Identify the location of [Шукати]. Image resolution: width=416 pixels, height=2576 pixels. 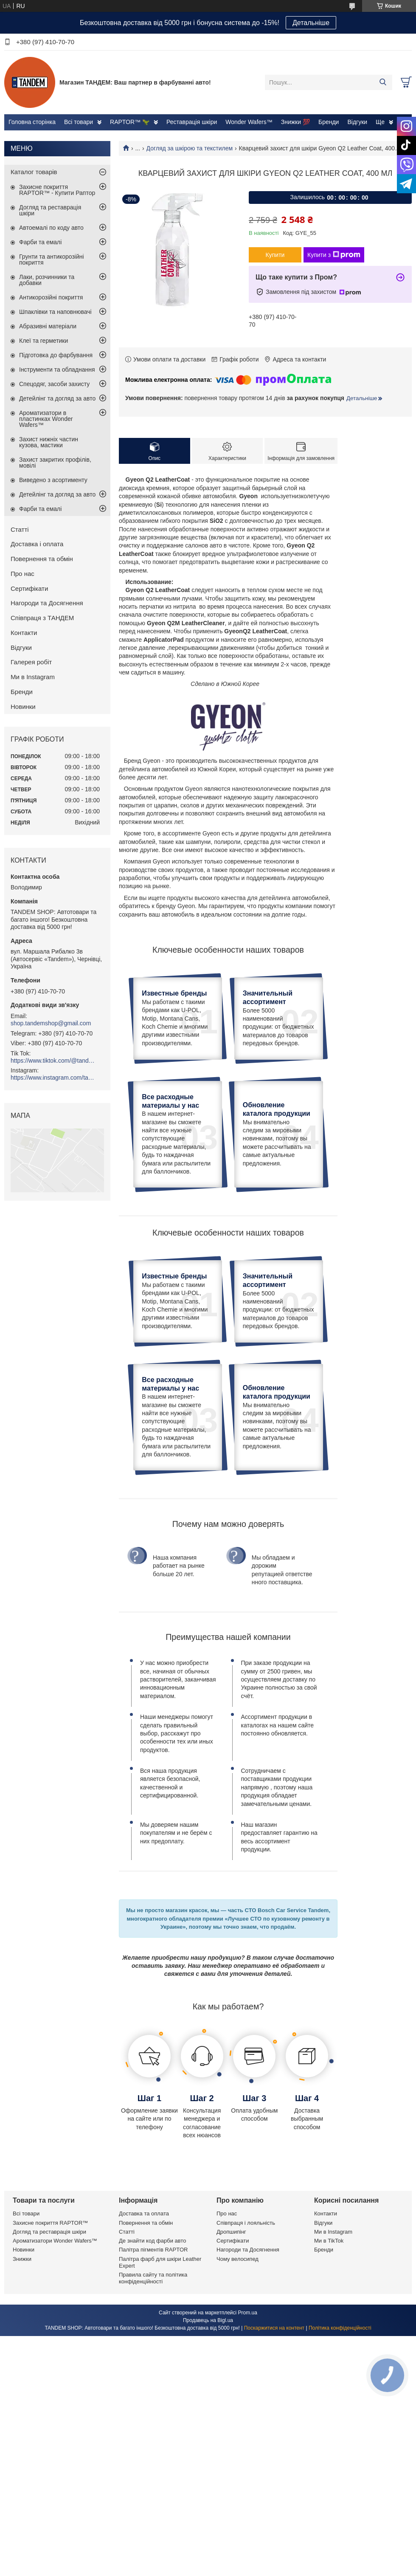
(382, 82).